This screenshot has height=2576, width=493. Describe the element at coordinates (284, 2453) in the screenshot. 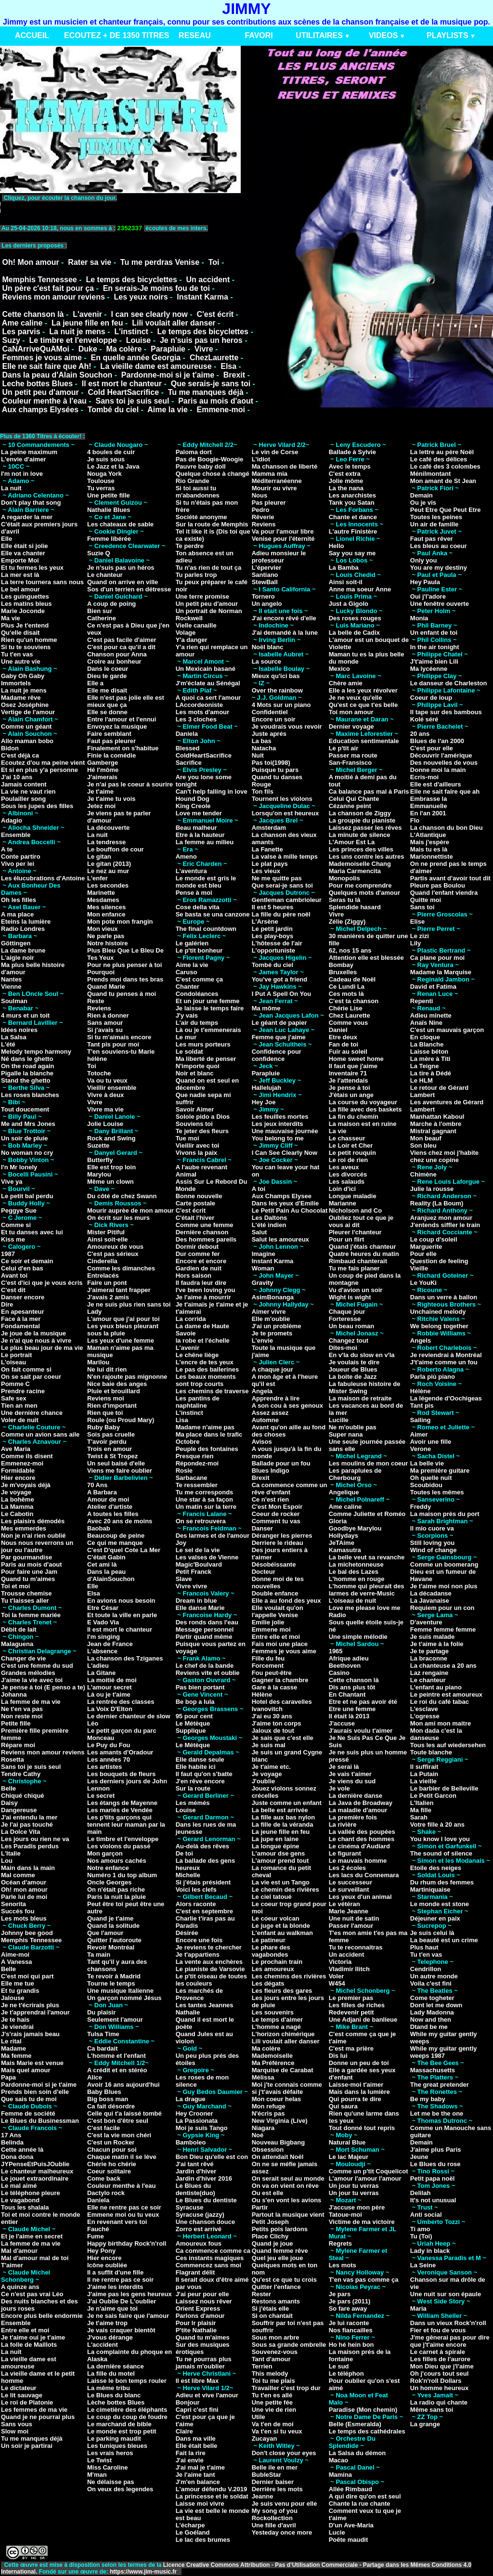

I see `Don't close your eyes` at that location.